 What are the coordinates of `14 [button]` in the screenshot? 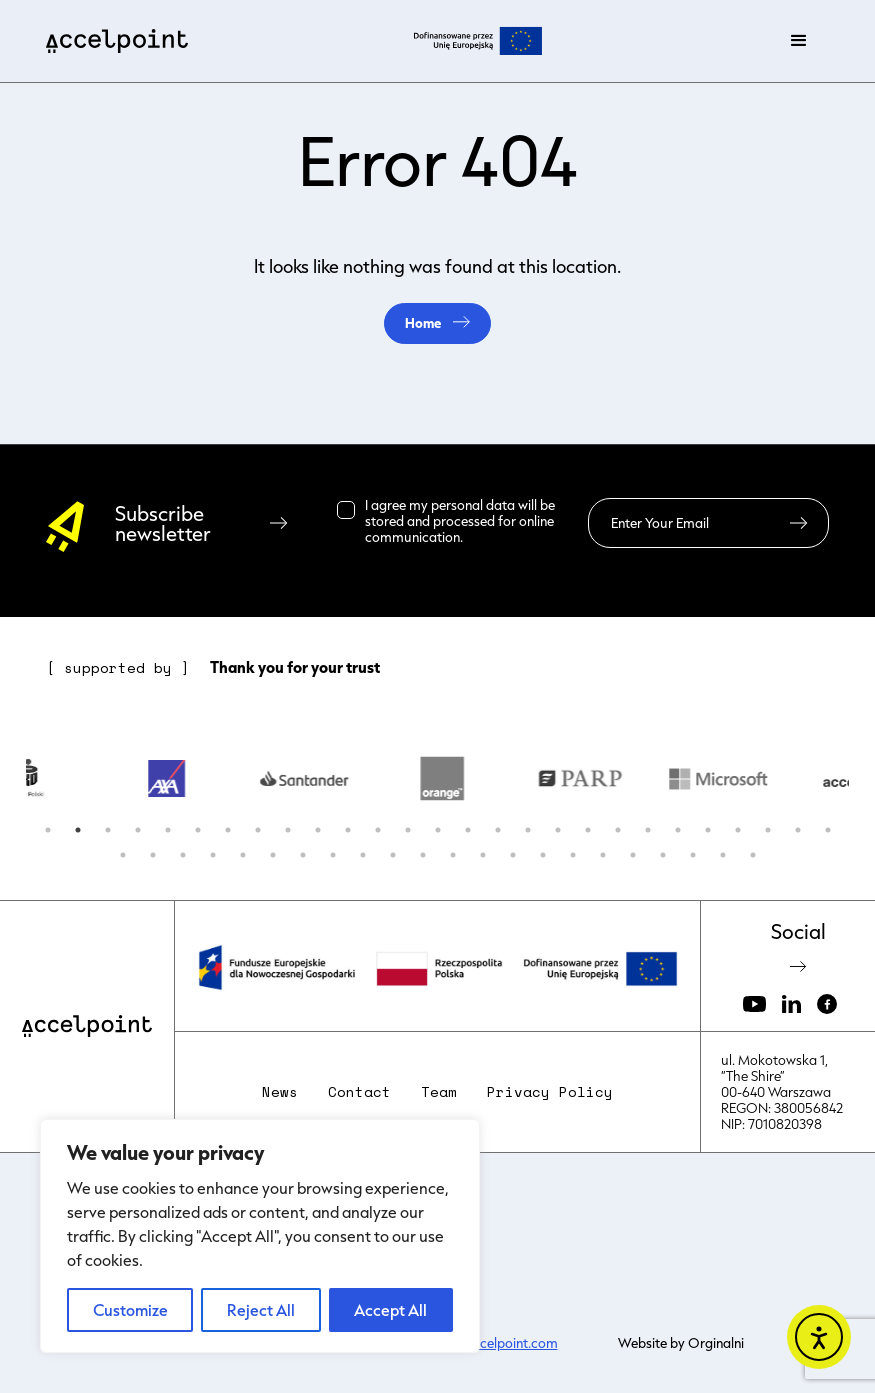 It's located at (438, 830).